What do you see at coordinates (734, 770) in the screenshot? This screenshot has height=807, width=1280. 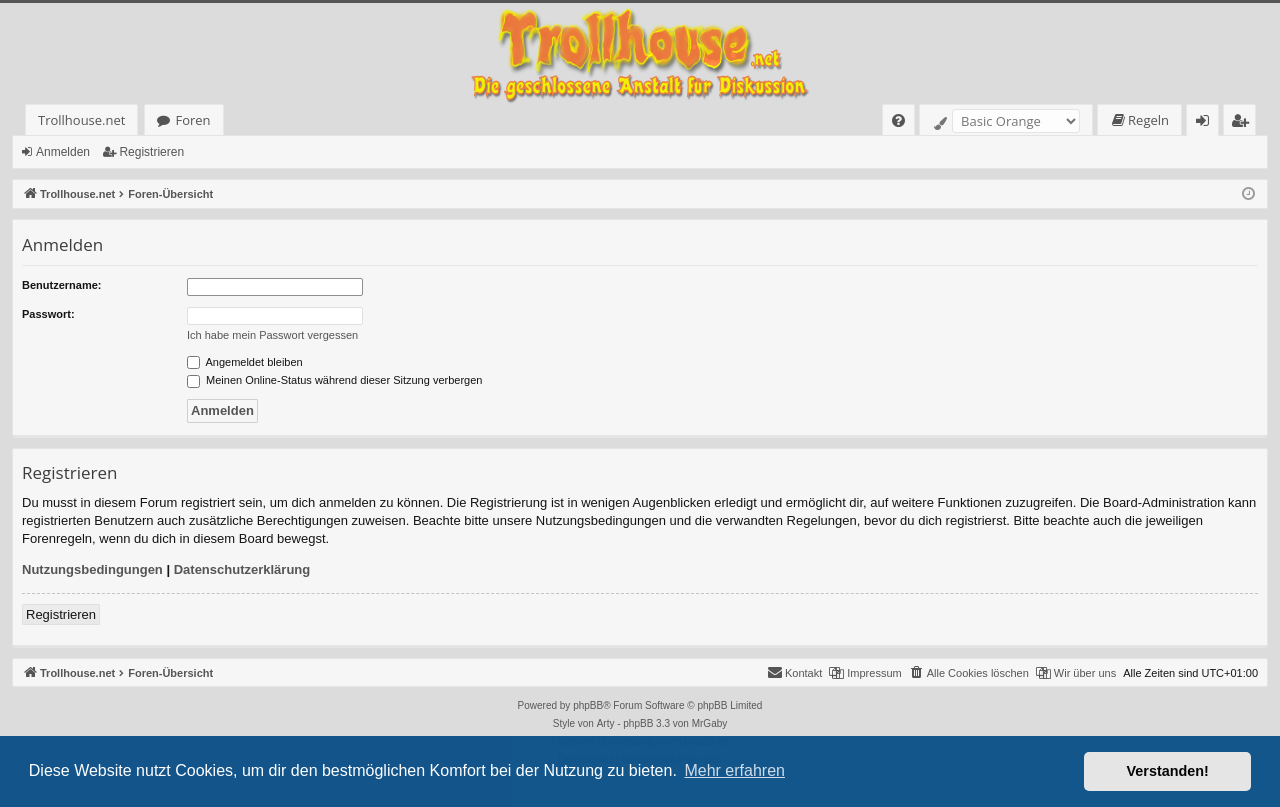 I see `Mehr erfahren [button]` at bounding box center [734, 770].